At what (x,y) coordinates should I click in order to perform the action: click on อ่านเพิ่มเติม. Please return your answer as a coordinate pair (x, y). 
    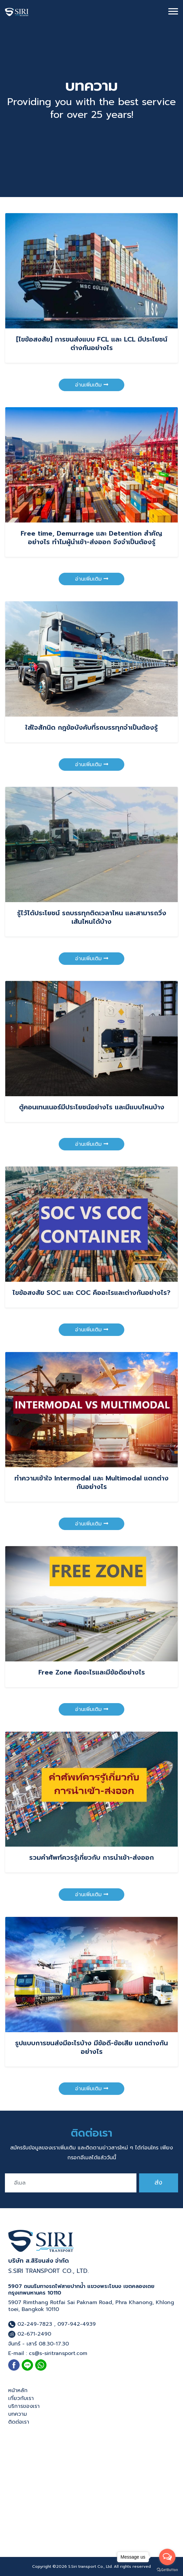
    Looking at the image, I should click on (91, 385).